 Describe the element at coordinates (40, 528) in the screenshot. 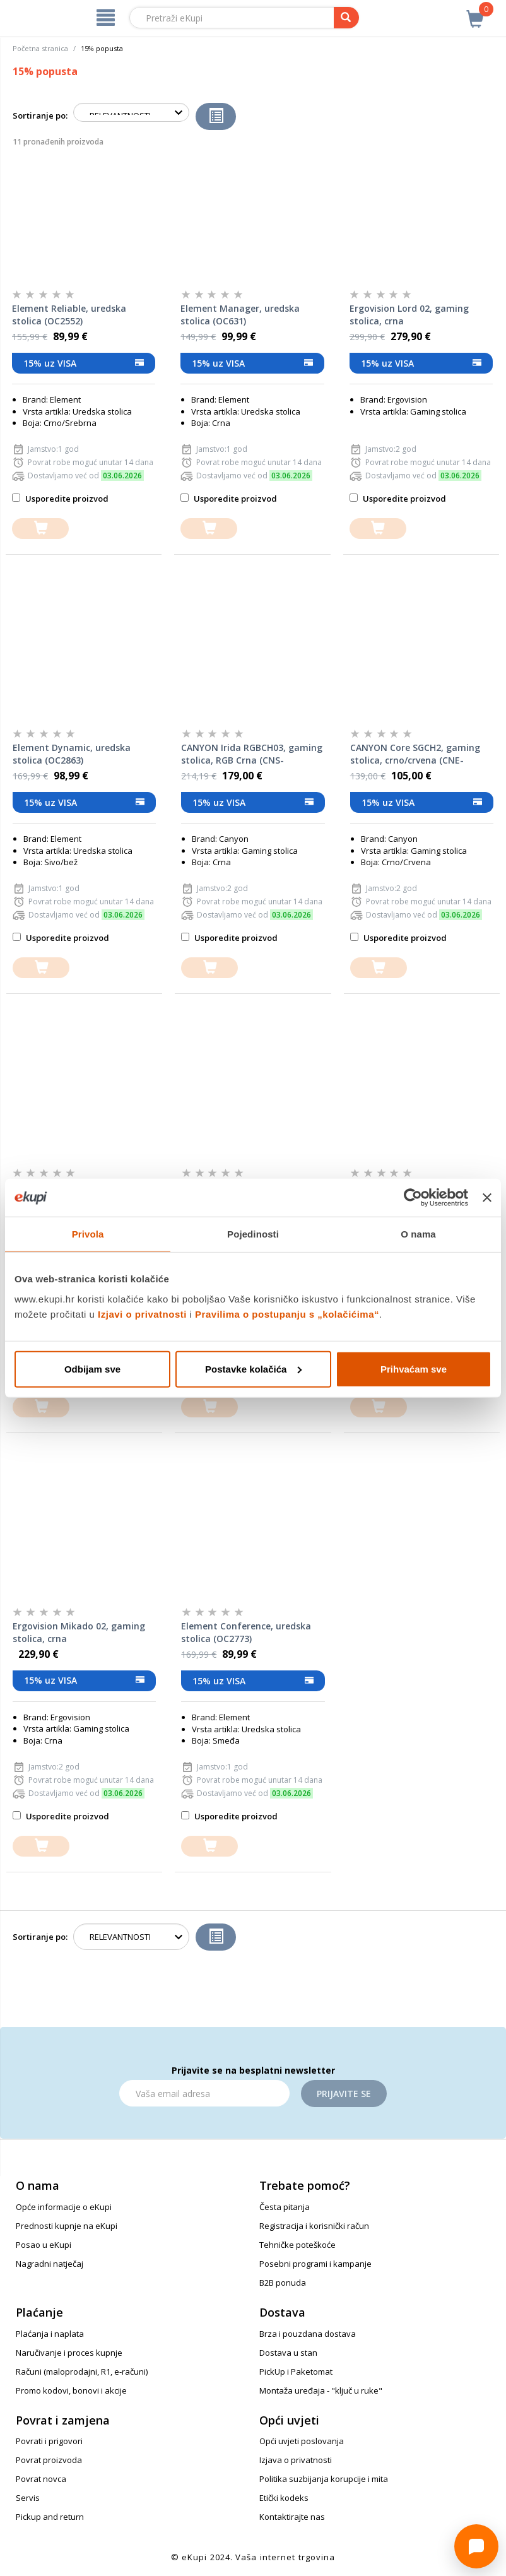

I see `[dodajte u košaricu]` at that location.